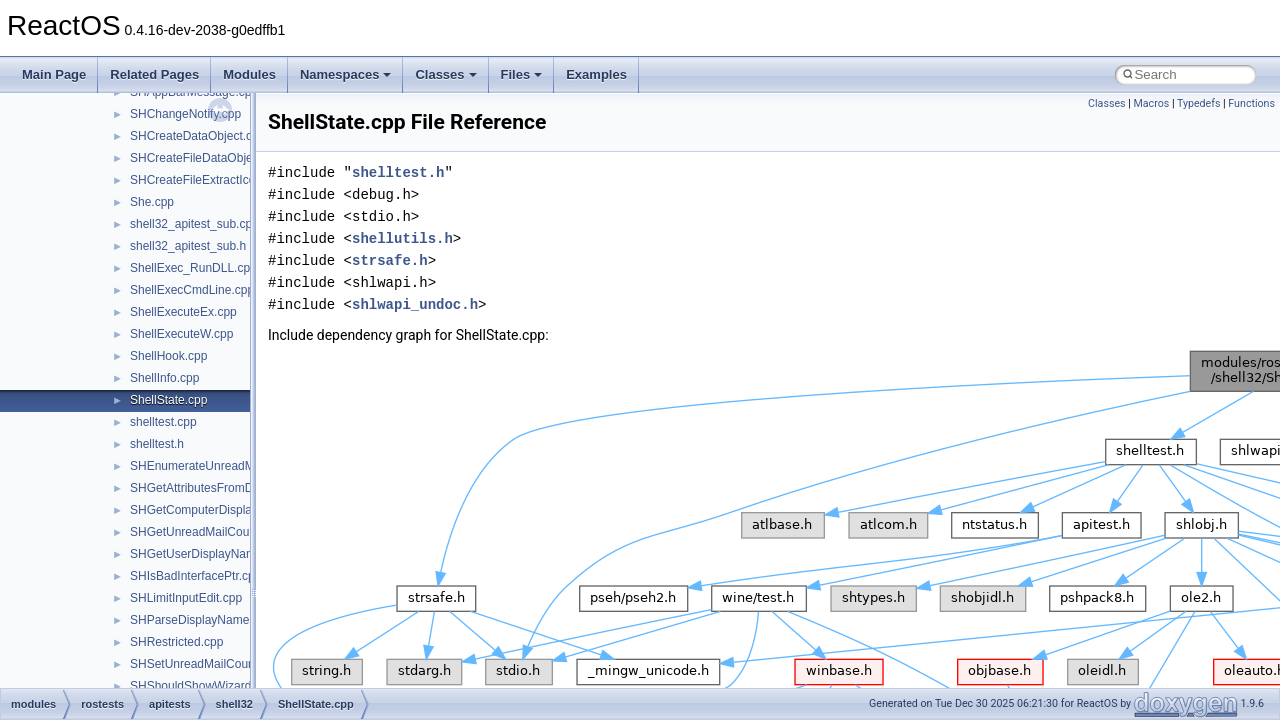 The image size is (1280, 720). I want to click on Main Page, so click(54, 74).